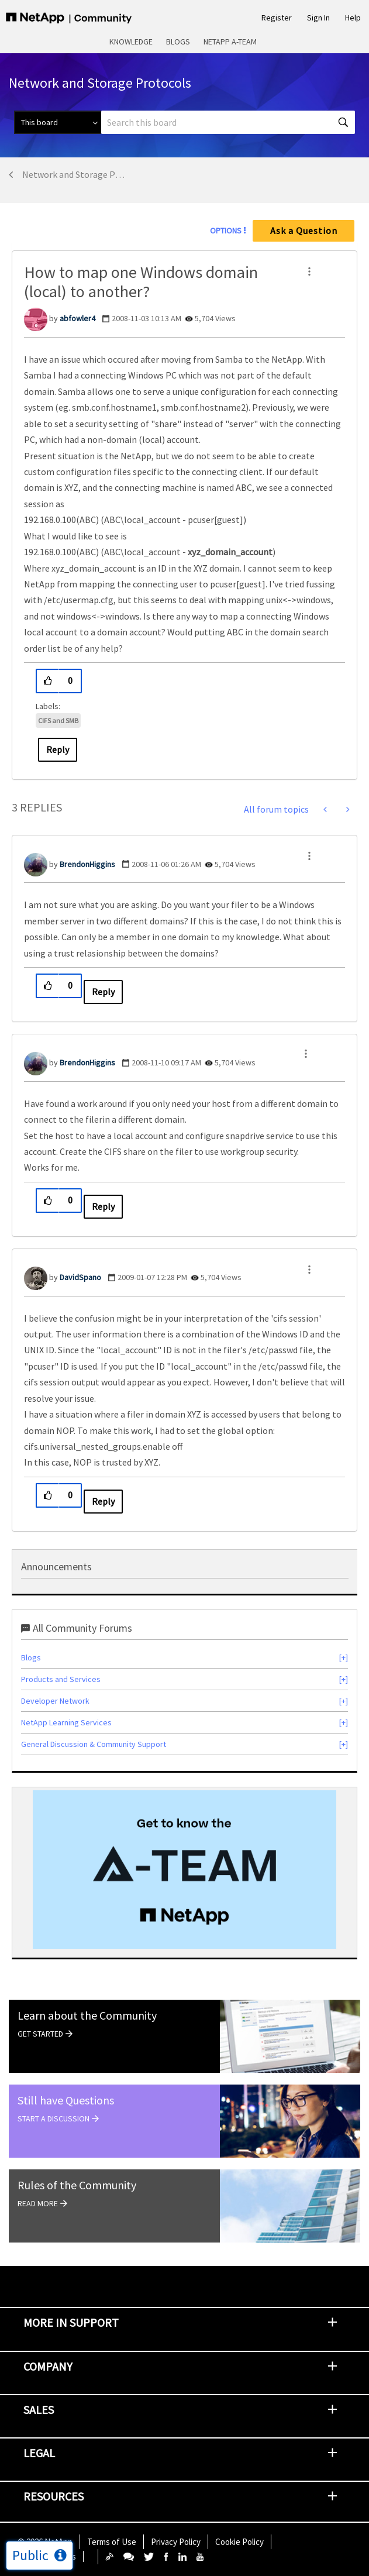 The width and height of the screenshot is (369, 2576). Describe the element at coordinates (74, 174) in the screenshot. I see `Network and Storage Protocols` at that location.